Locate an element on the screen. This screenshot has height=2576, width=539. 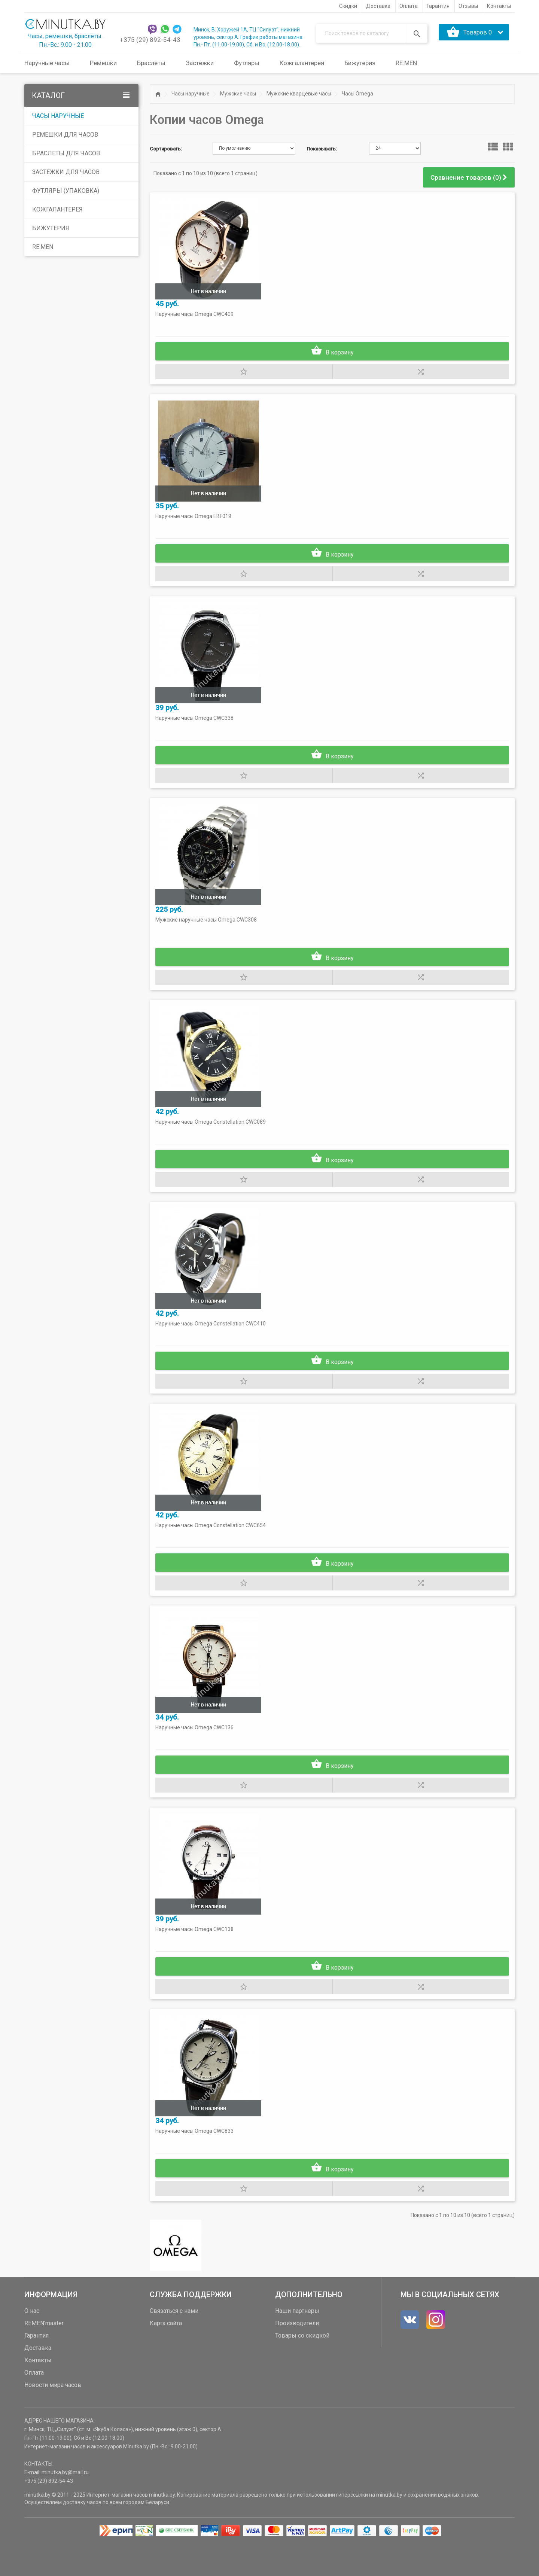
Производители is located at coordinates (297, 2355).